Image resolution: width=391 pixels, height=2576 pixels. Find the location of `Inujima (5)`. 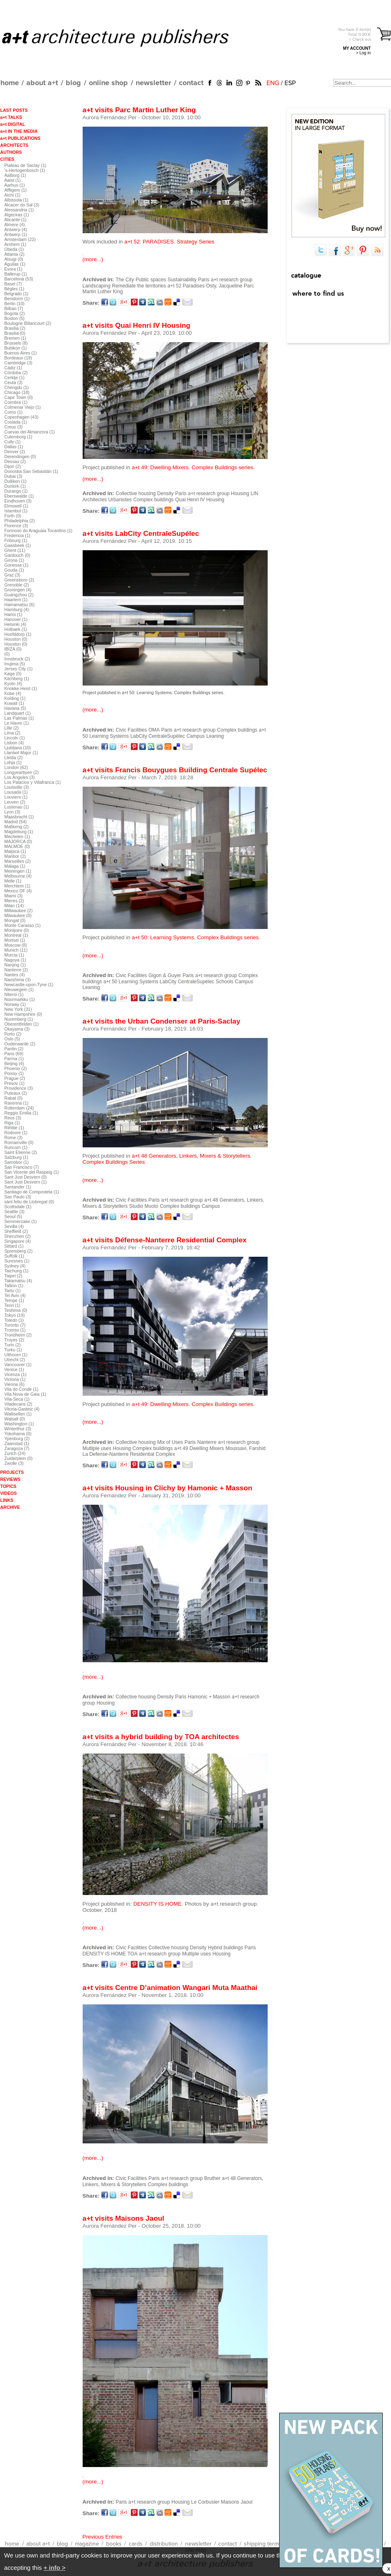

Inujima (5) is located at coordinates (15, 663).